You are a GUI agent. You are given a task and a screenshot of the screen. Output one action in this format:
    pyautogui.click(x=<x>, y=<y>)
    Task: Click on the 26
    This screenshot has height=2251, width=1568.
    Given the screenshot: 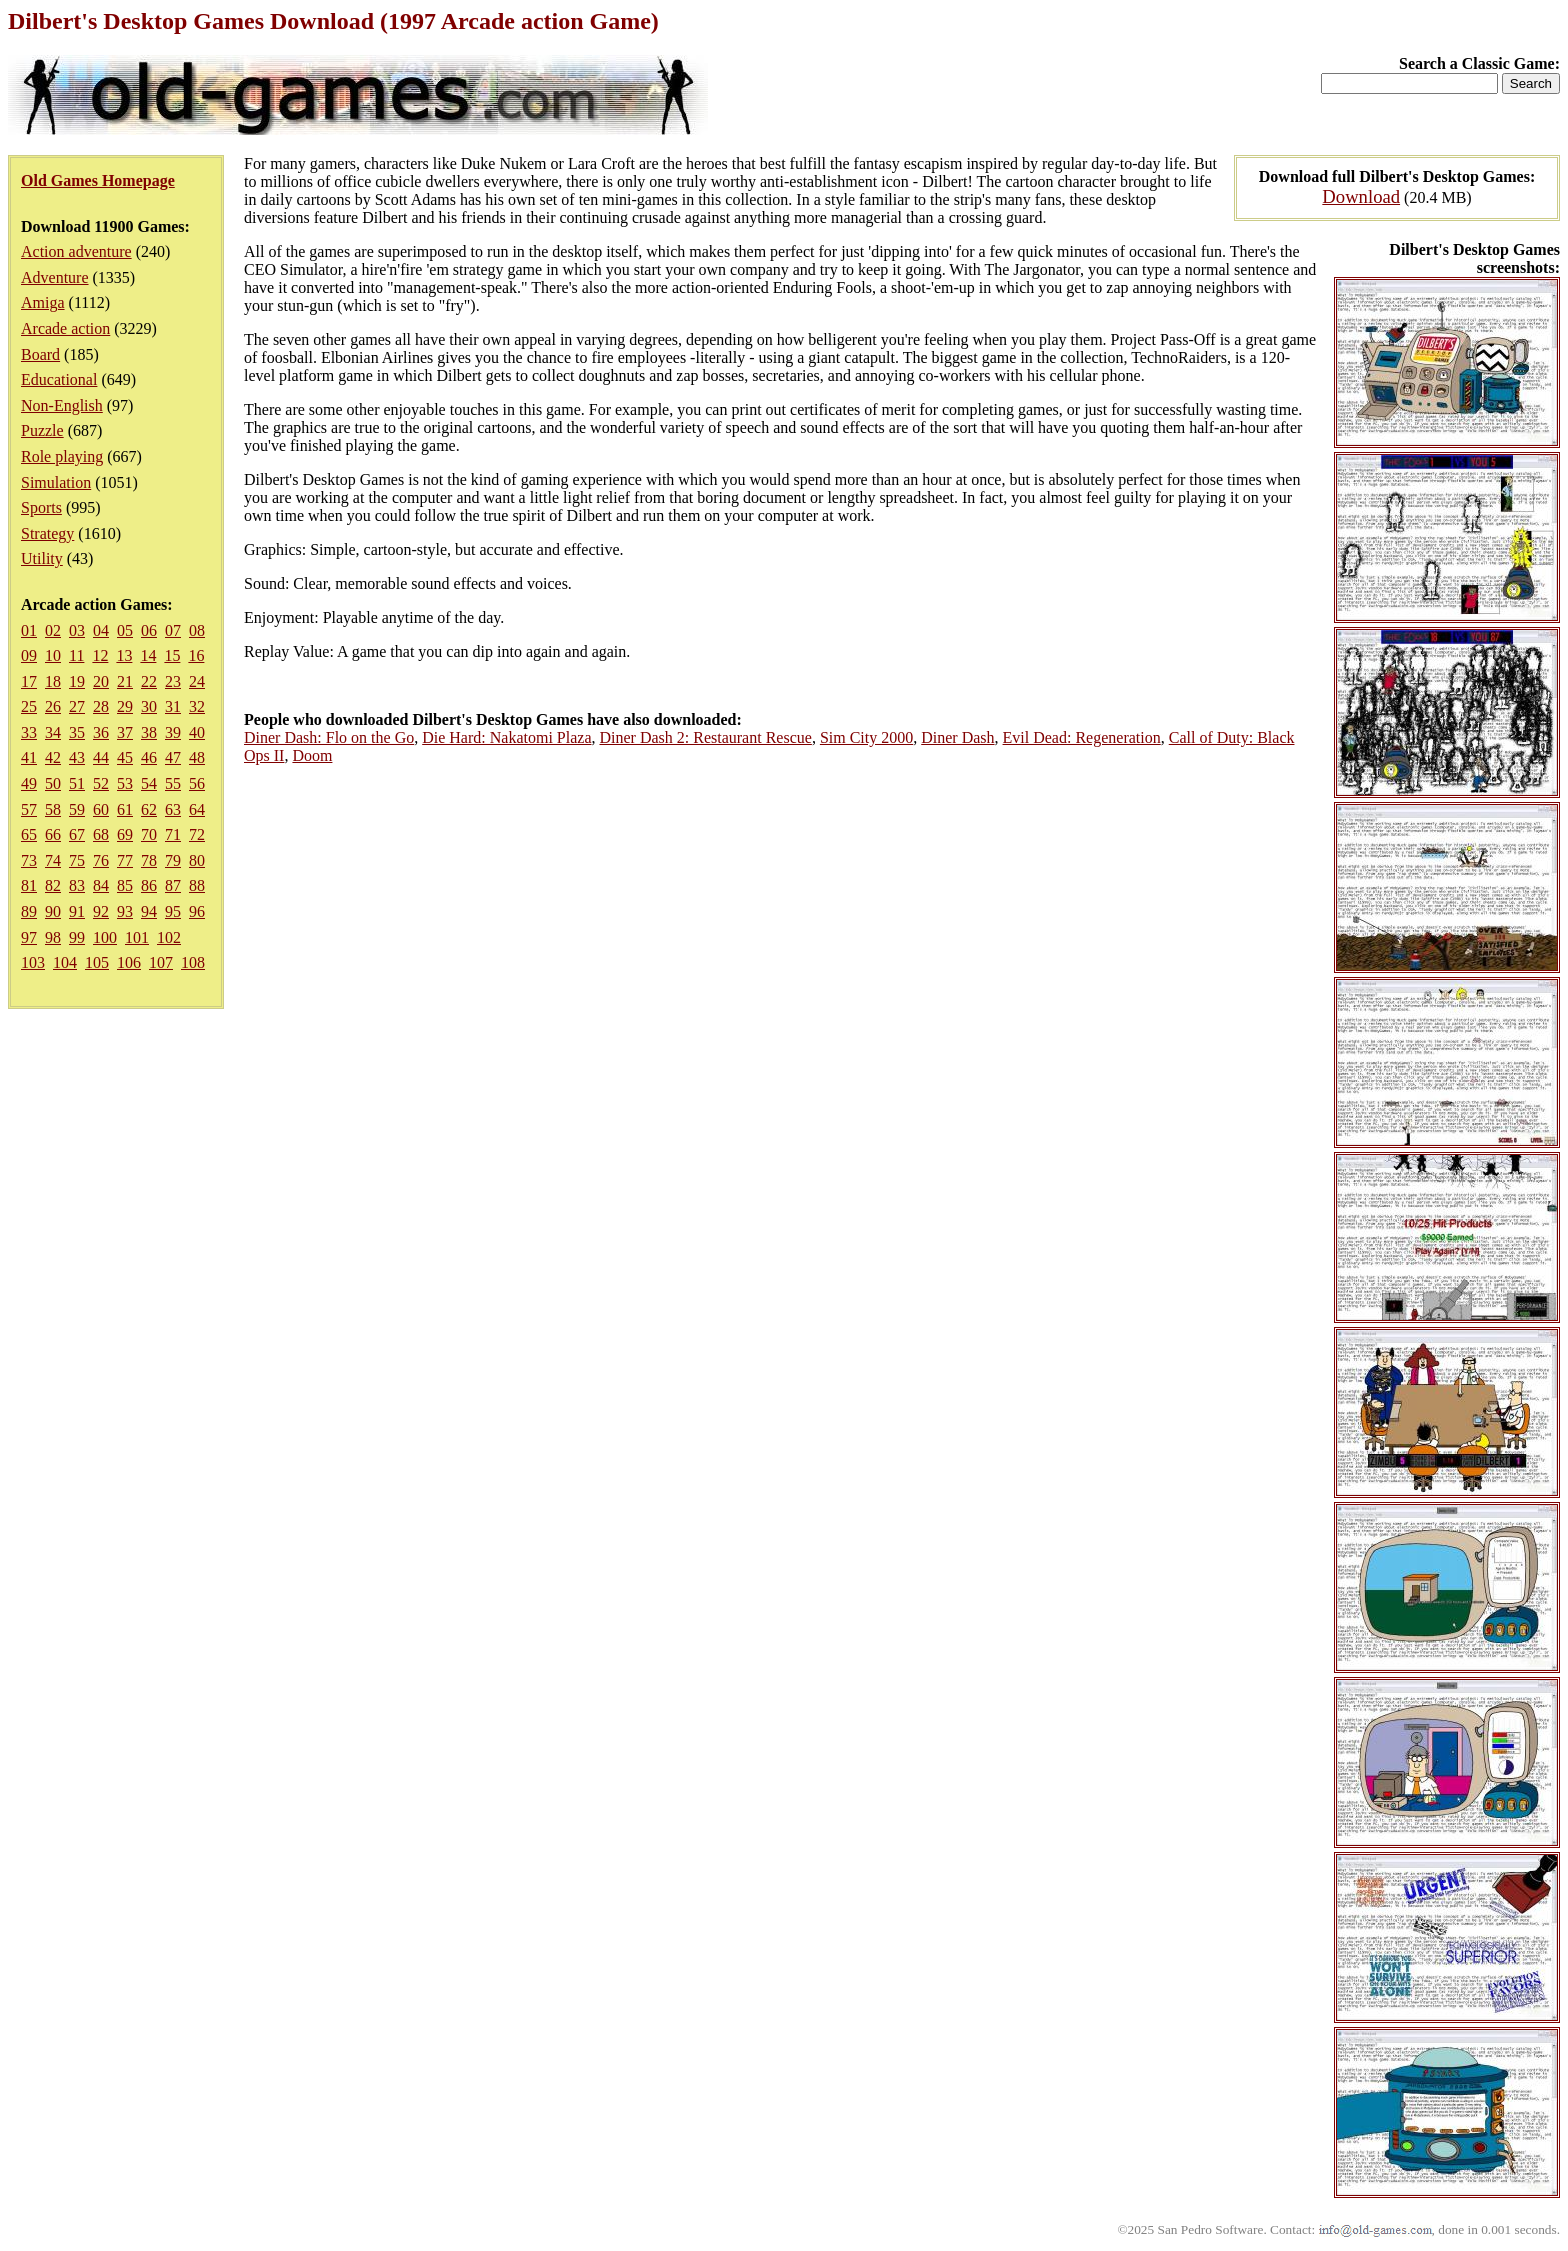 What is the action you would take?
    pyautogui.click(x=53, y=706)
    